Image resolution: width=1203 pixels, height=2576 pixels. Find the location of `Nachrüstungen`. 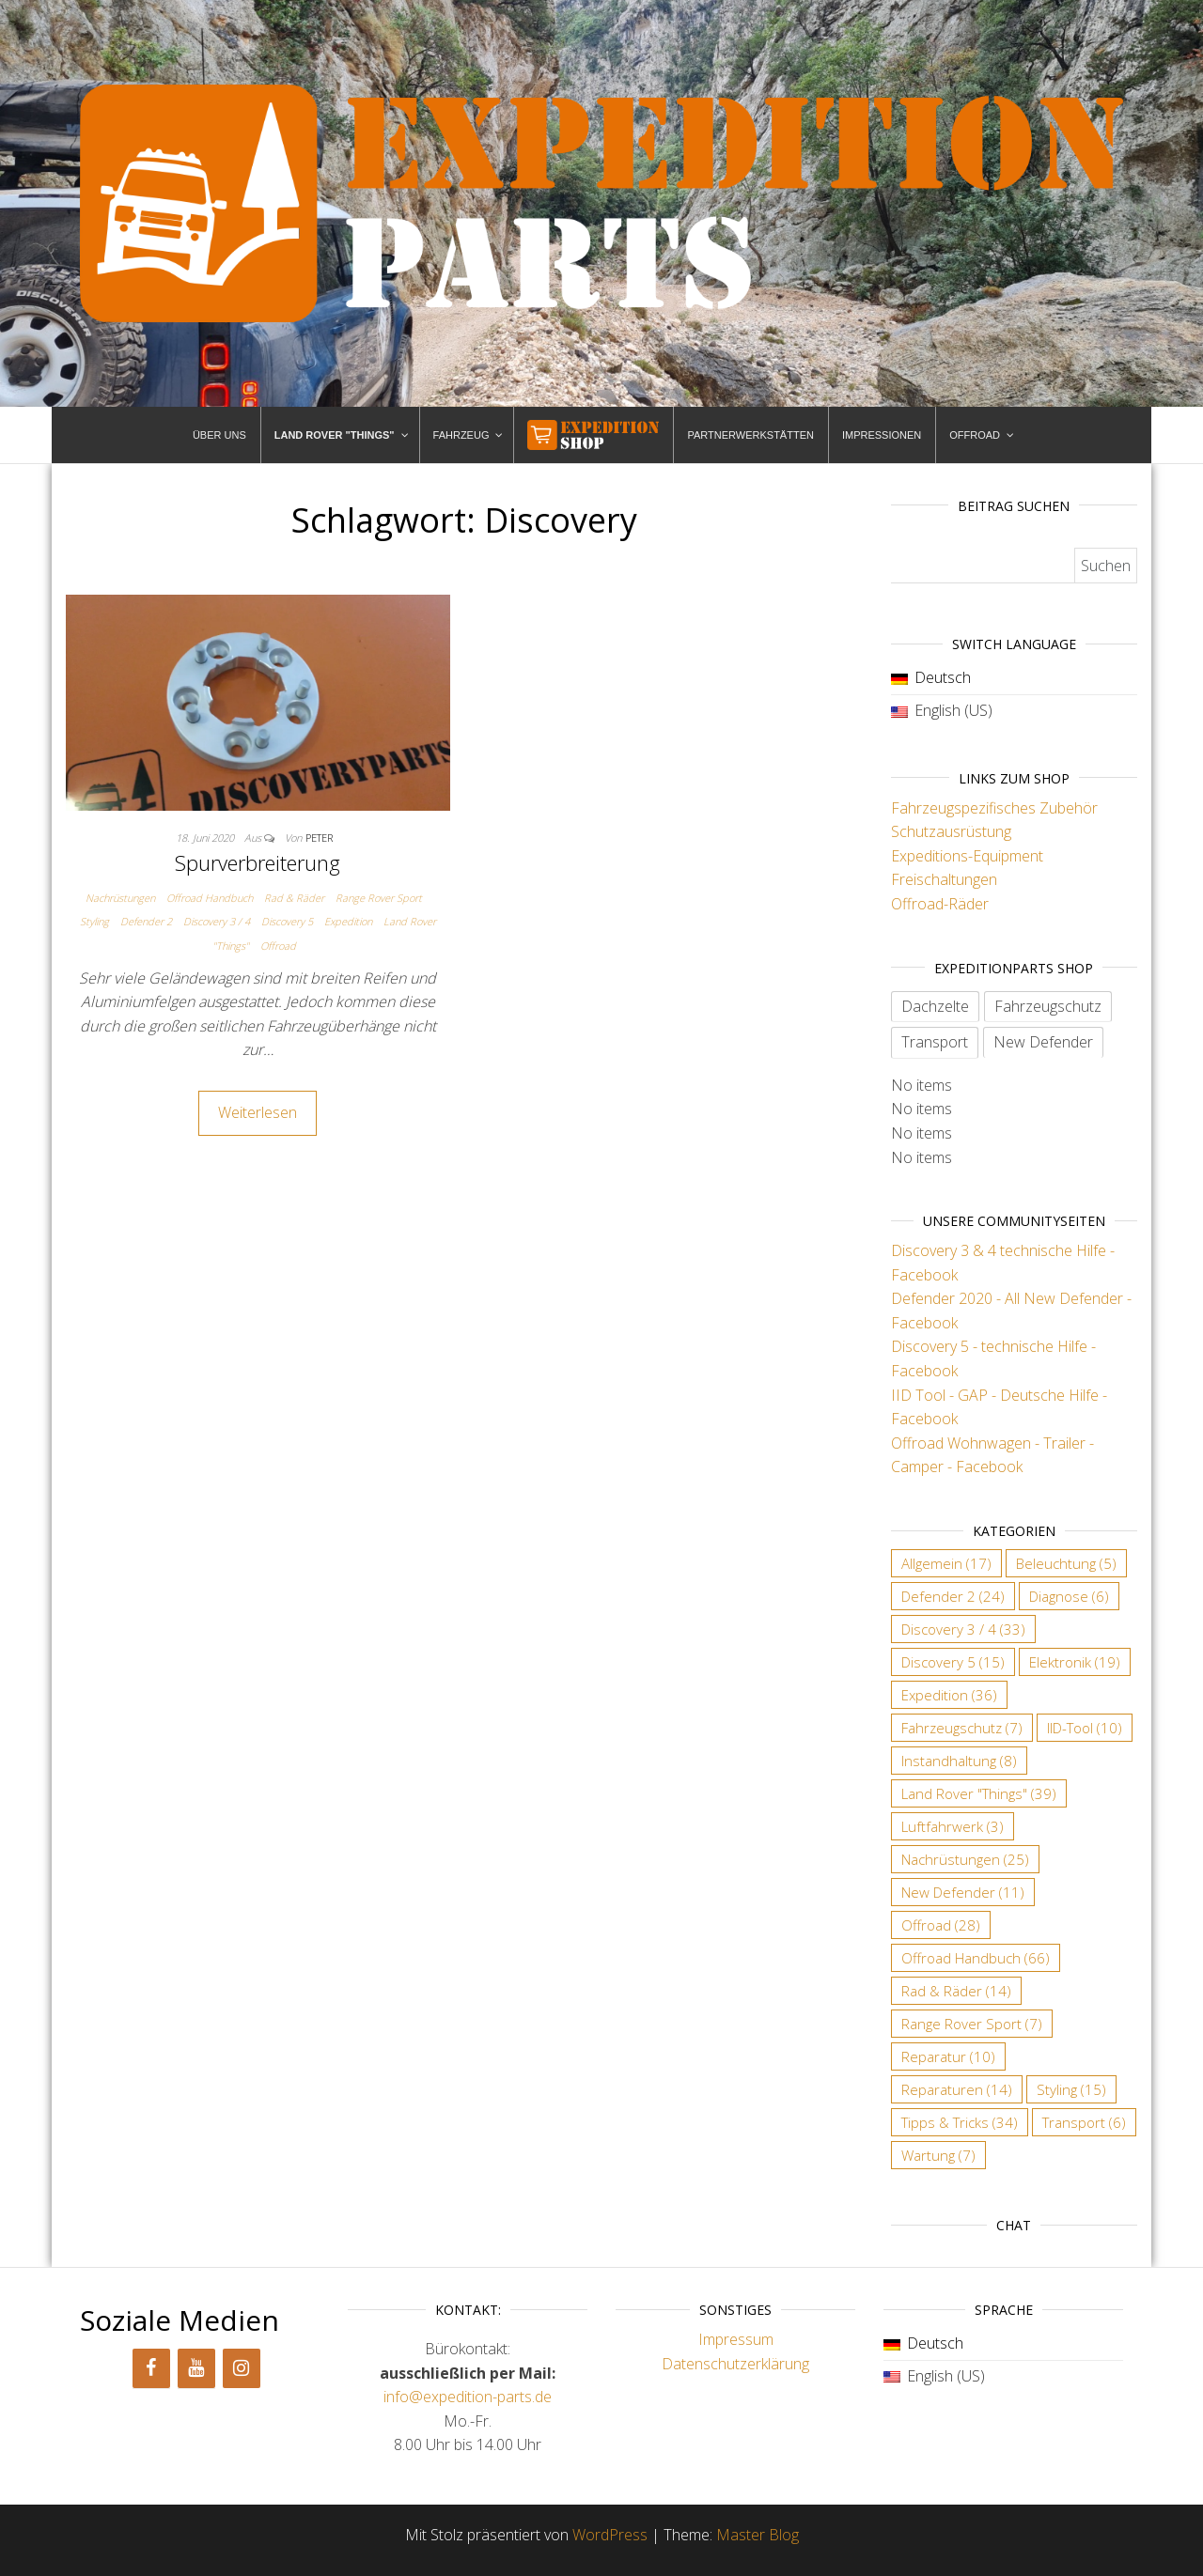

Nachrüstungen is located at coordinates (120, 898).